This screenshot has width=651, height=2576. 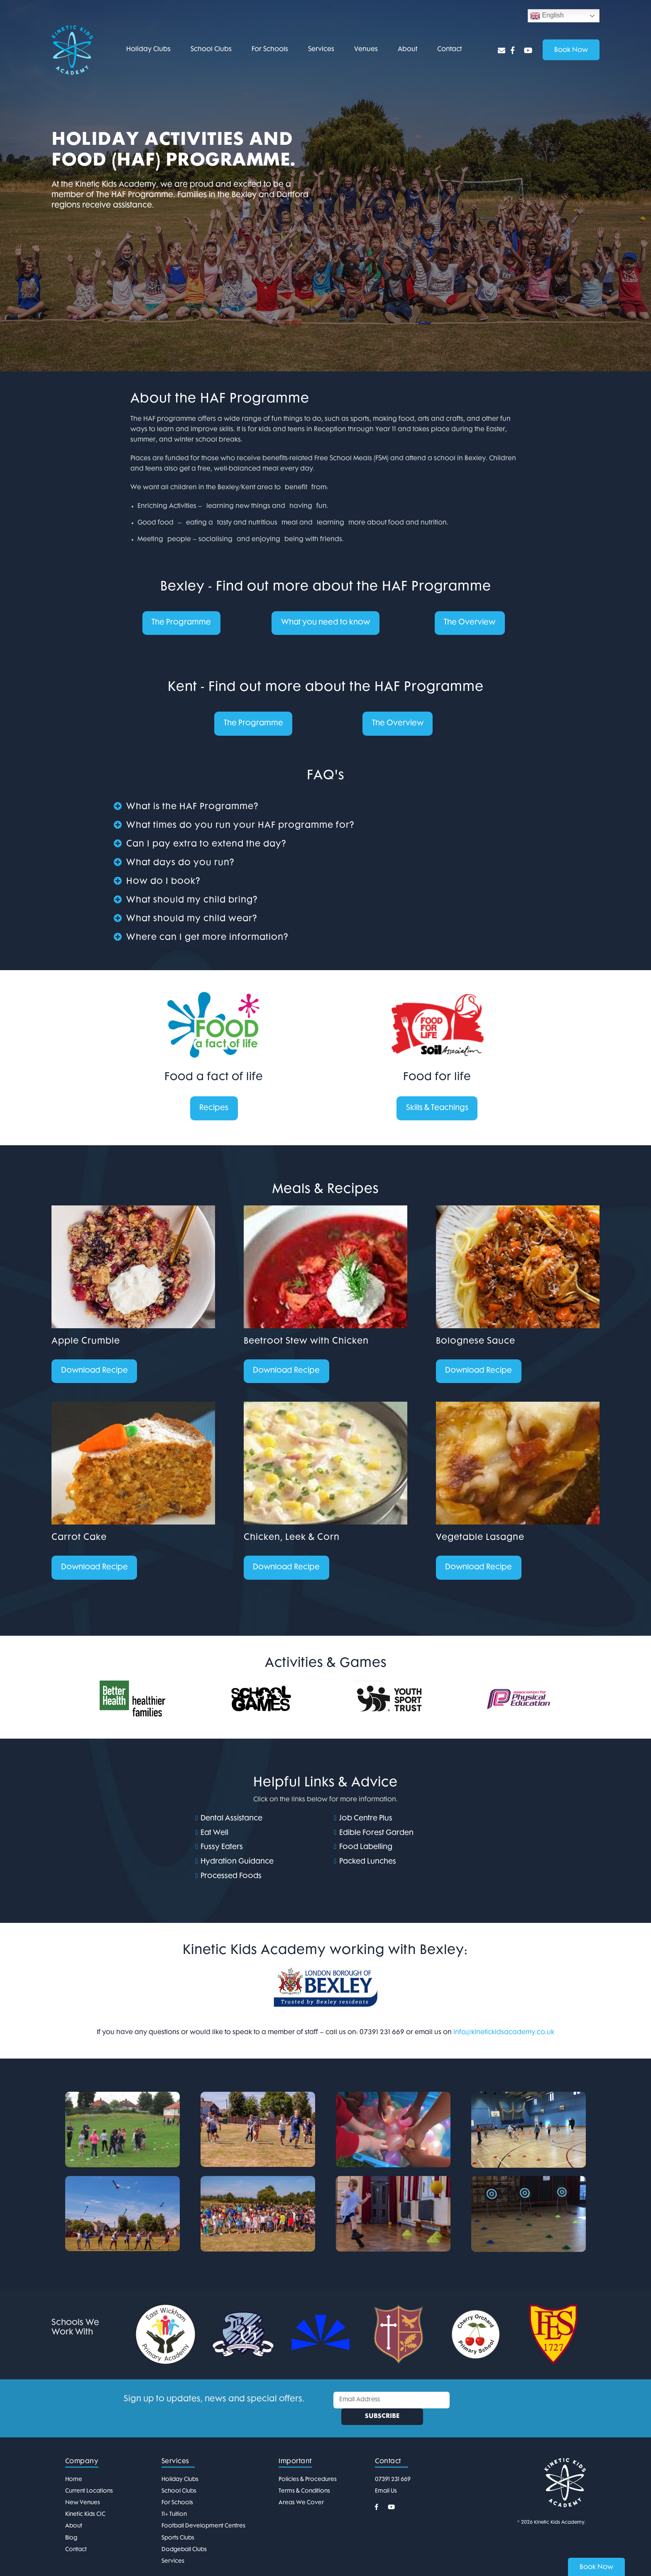 What do you see at coordinates (407, 49) in the screenshot?
I see `About` at bounding box center [407, 49].